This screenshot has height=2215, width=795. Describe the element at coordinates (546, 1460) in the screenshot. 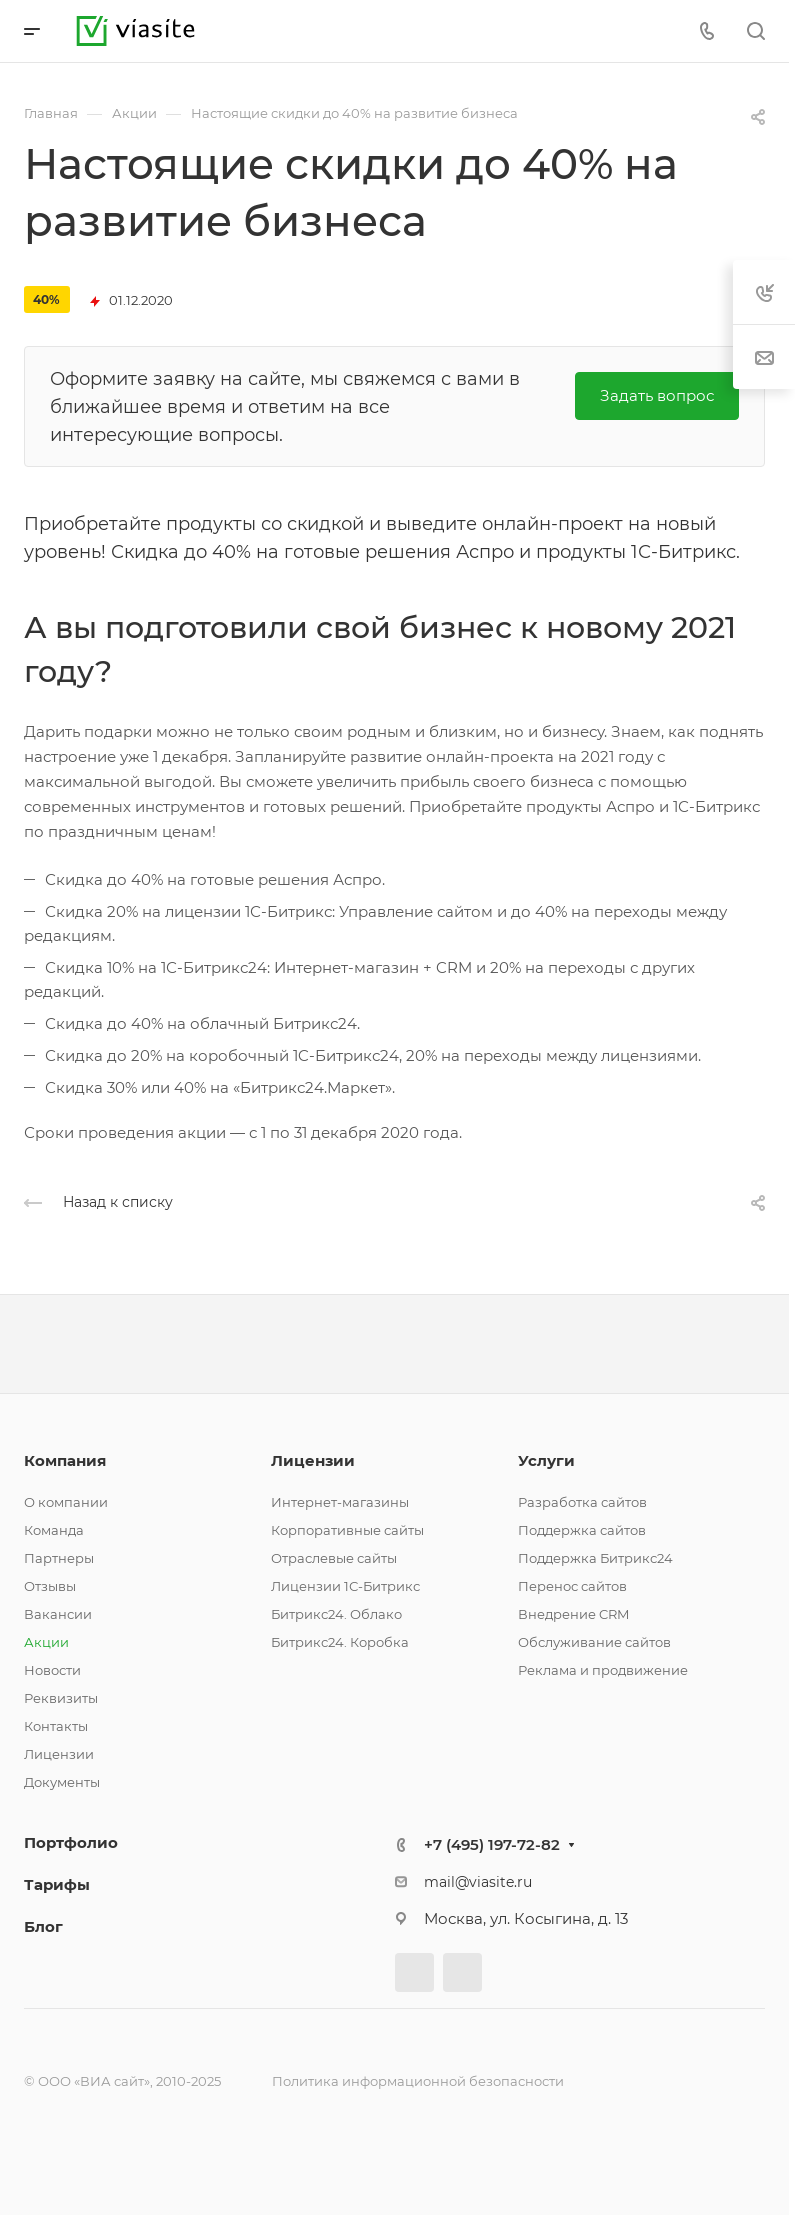

I see `Услуги` at that location.